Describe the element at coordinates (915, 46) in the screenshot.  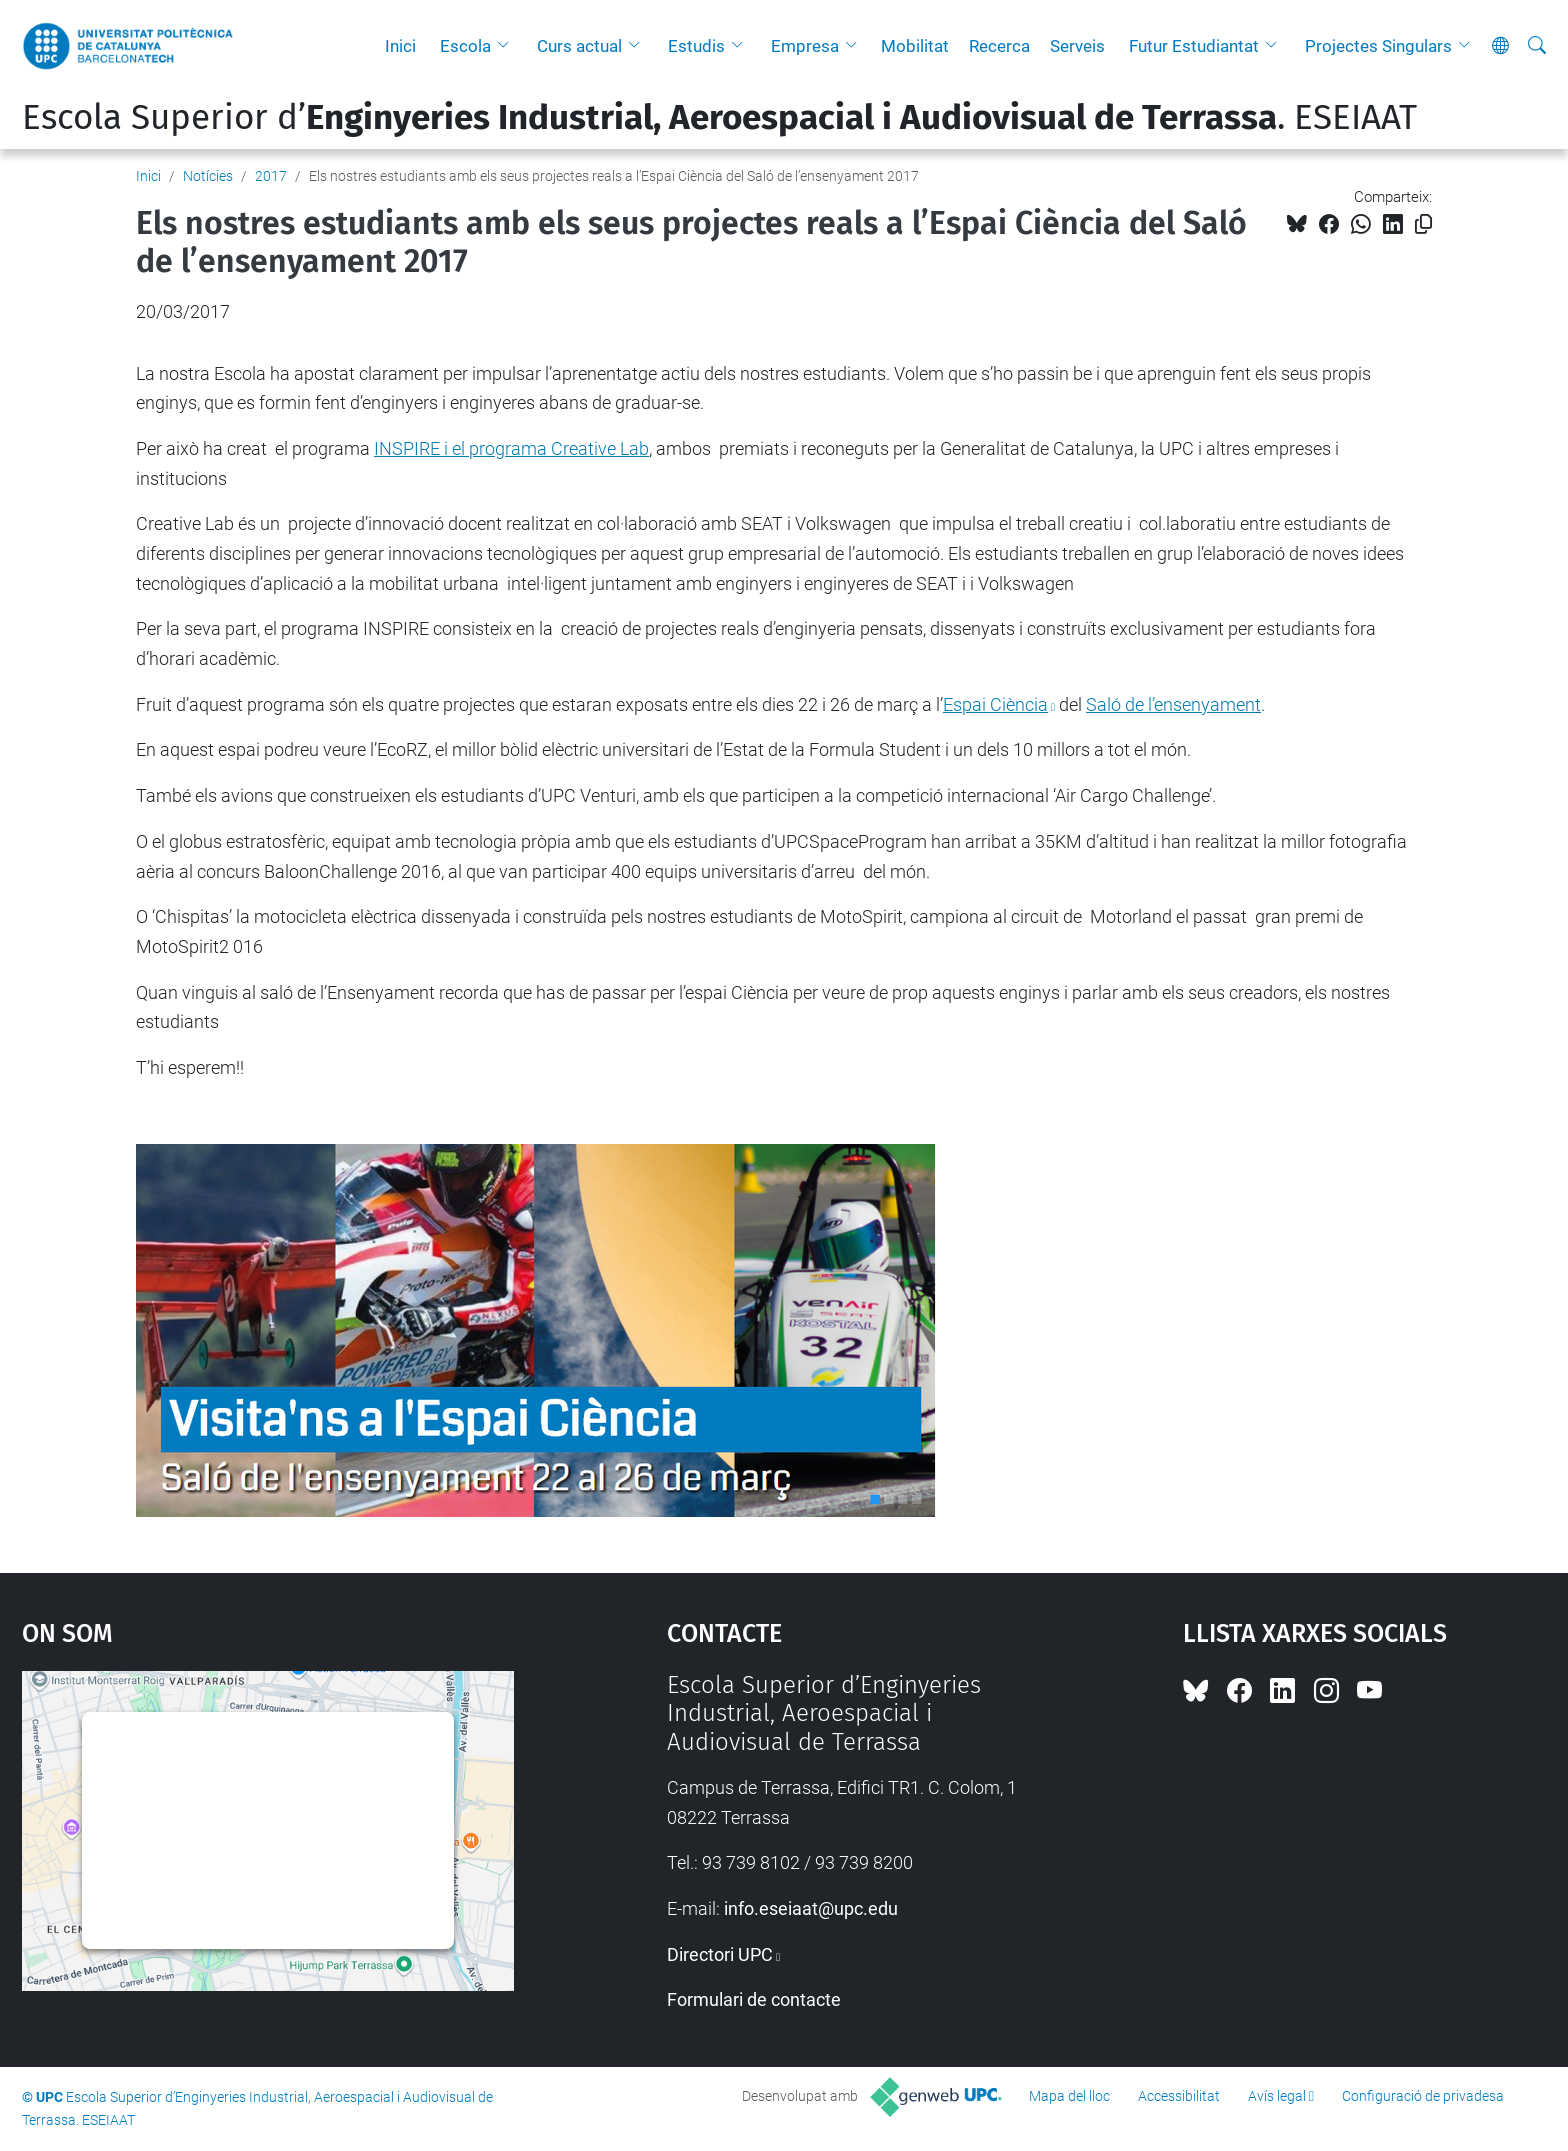
I see `Mobilitat` at that location.